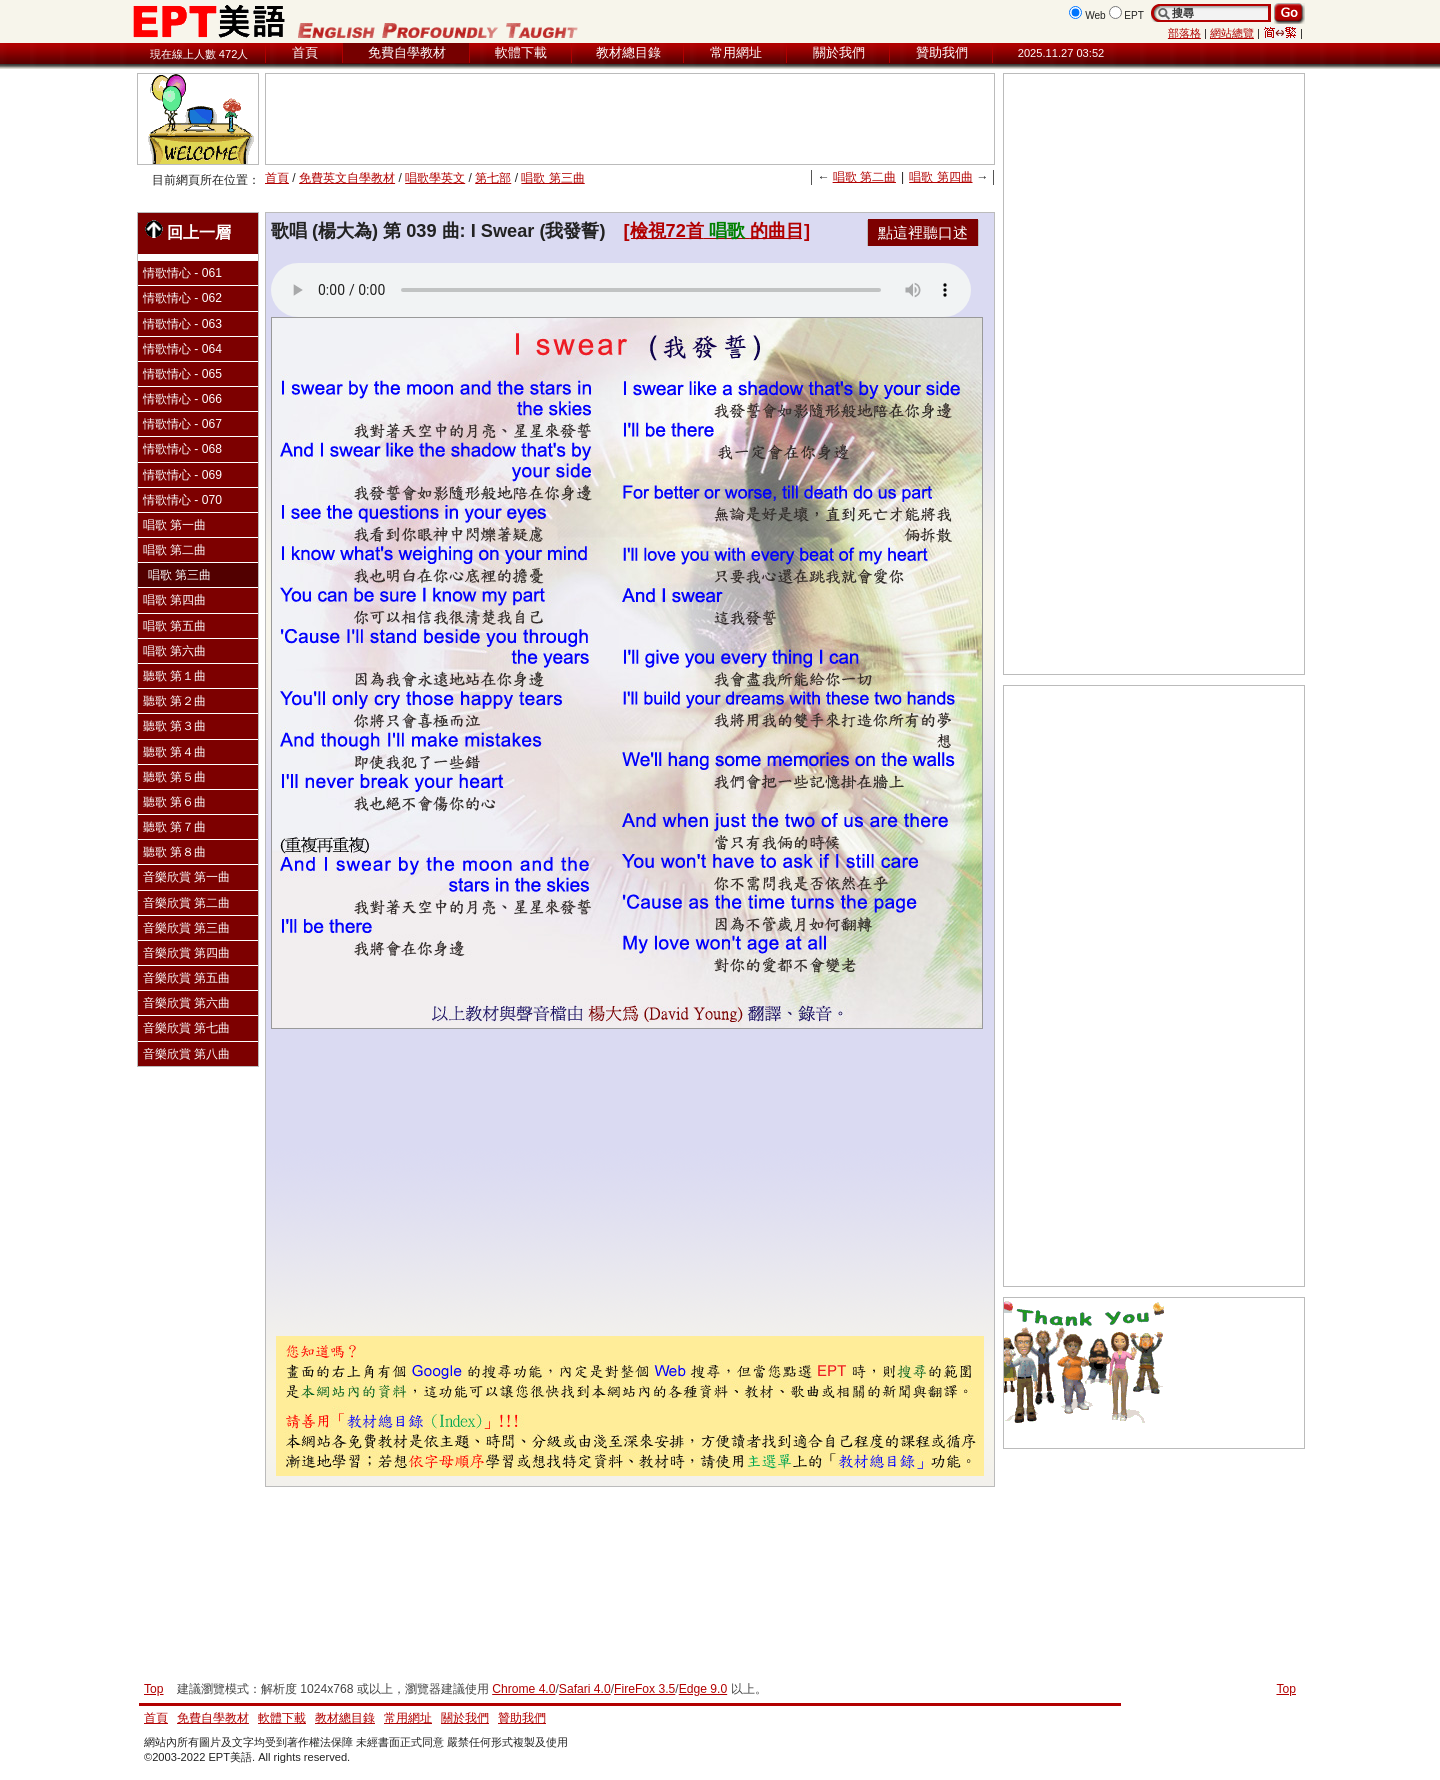  What do you see at coordinates (174, 701) in the screenshot?
I see `聽歌 第２曲` at bounding box center [174, 701].